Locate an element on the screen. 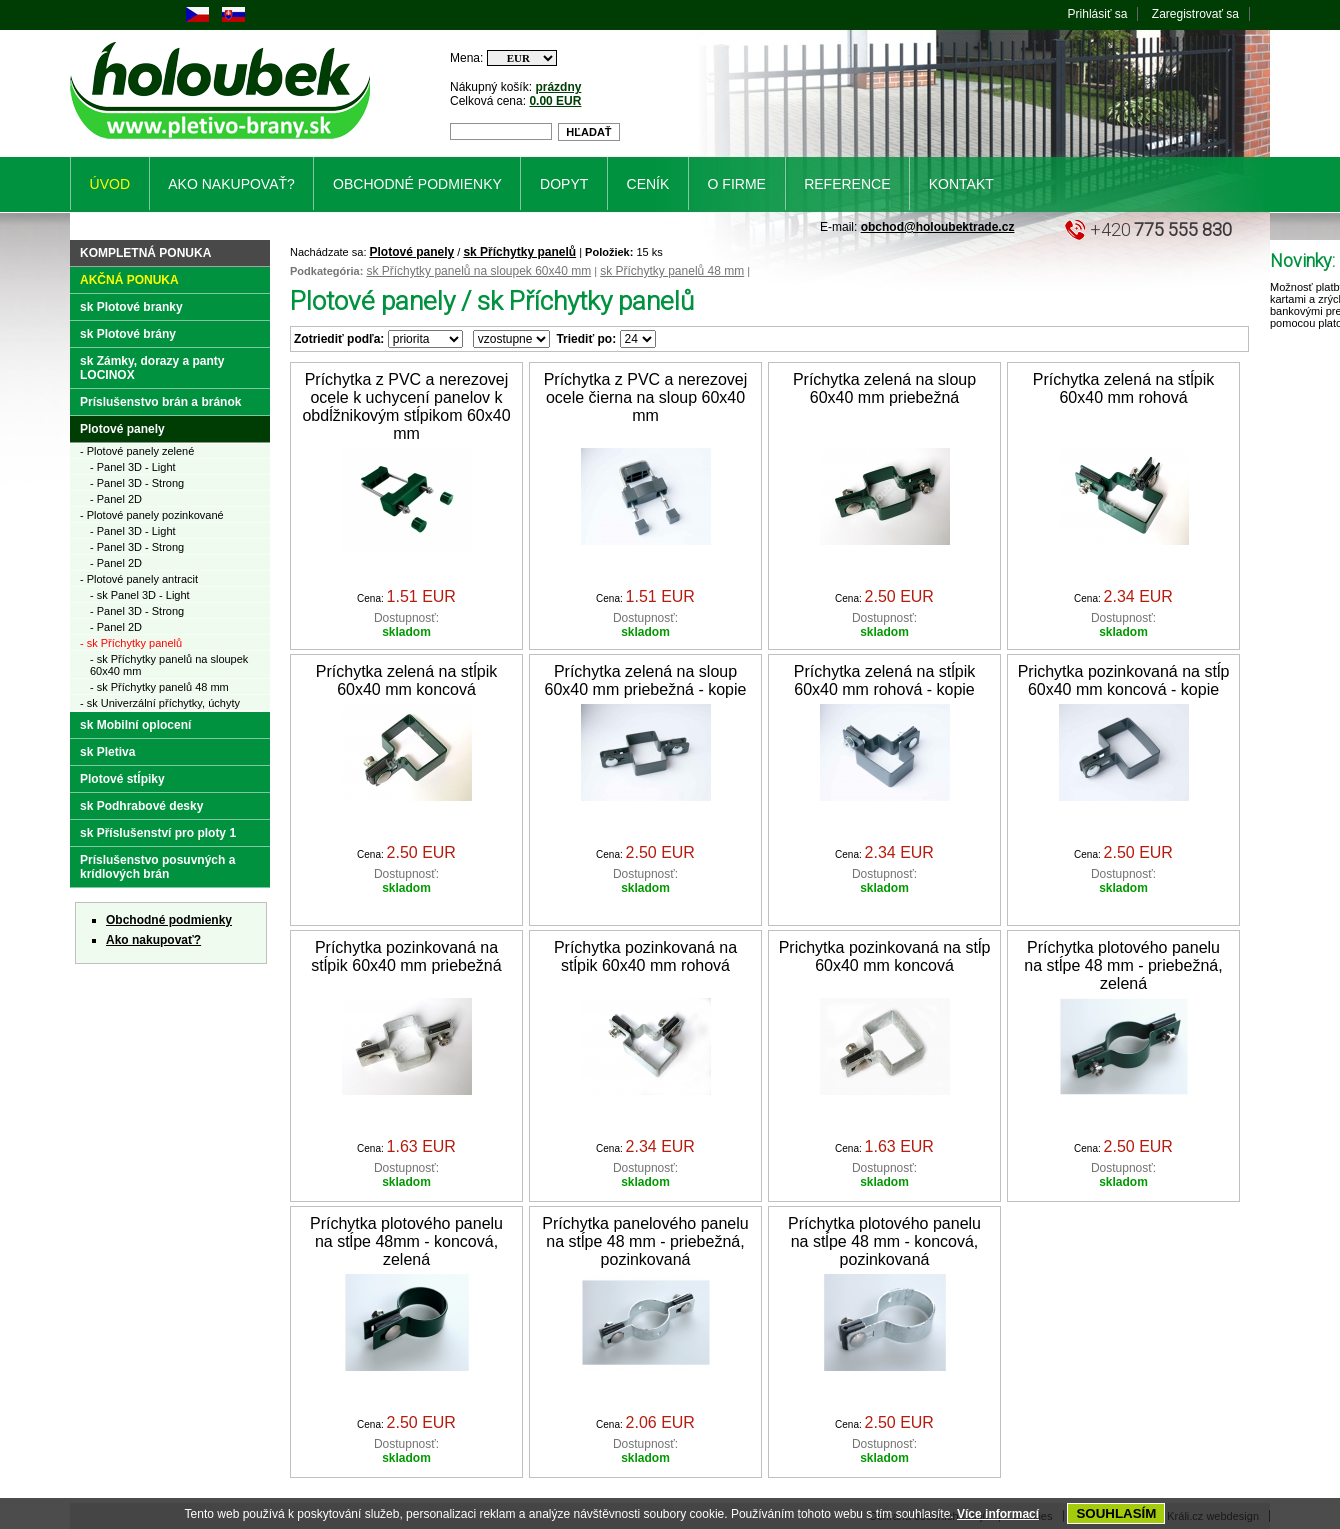  Obchodné podmienky is located at coordinates (169, 920).